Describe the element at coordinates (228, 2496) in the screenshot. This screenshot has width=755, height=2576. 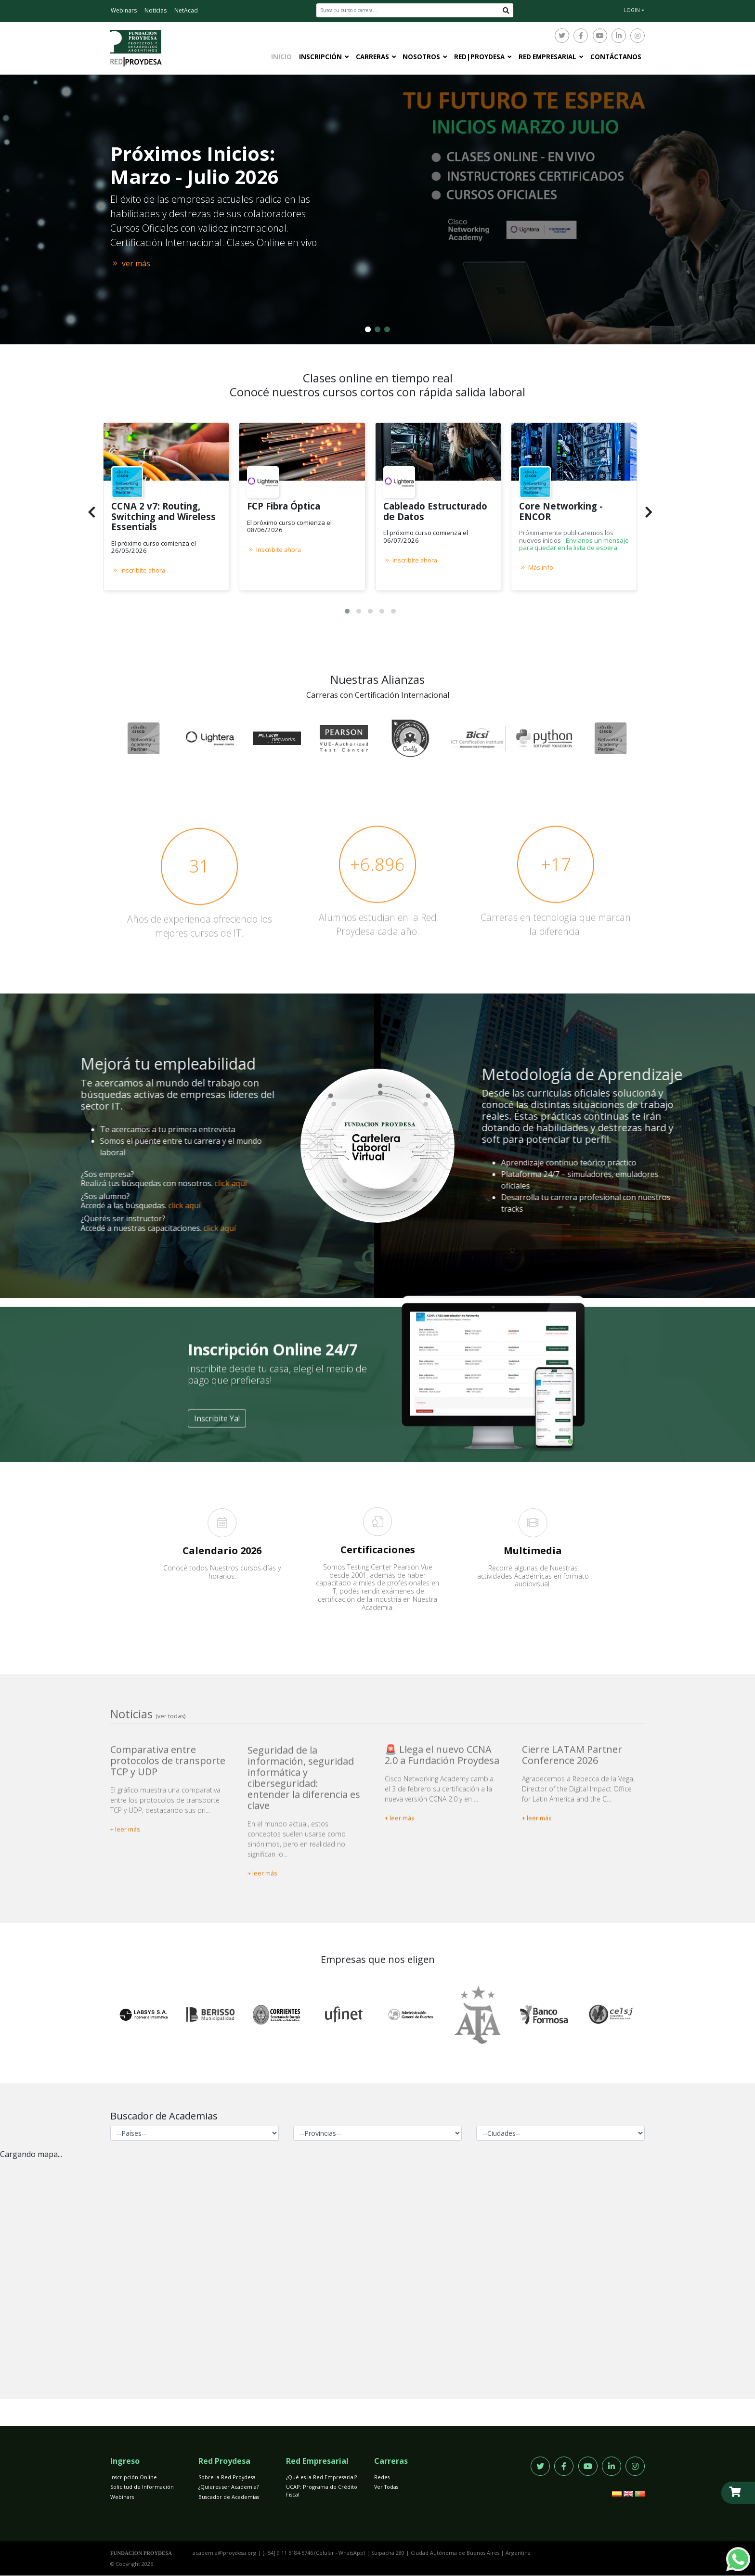
I see `Buscador de Academias` at that location.